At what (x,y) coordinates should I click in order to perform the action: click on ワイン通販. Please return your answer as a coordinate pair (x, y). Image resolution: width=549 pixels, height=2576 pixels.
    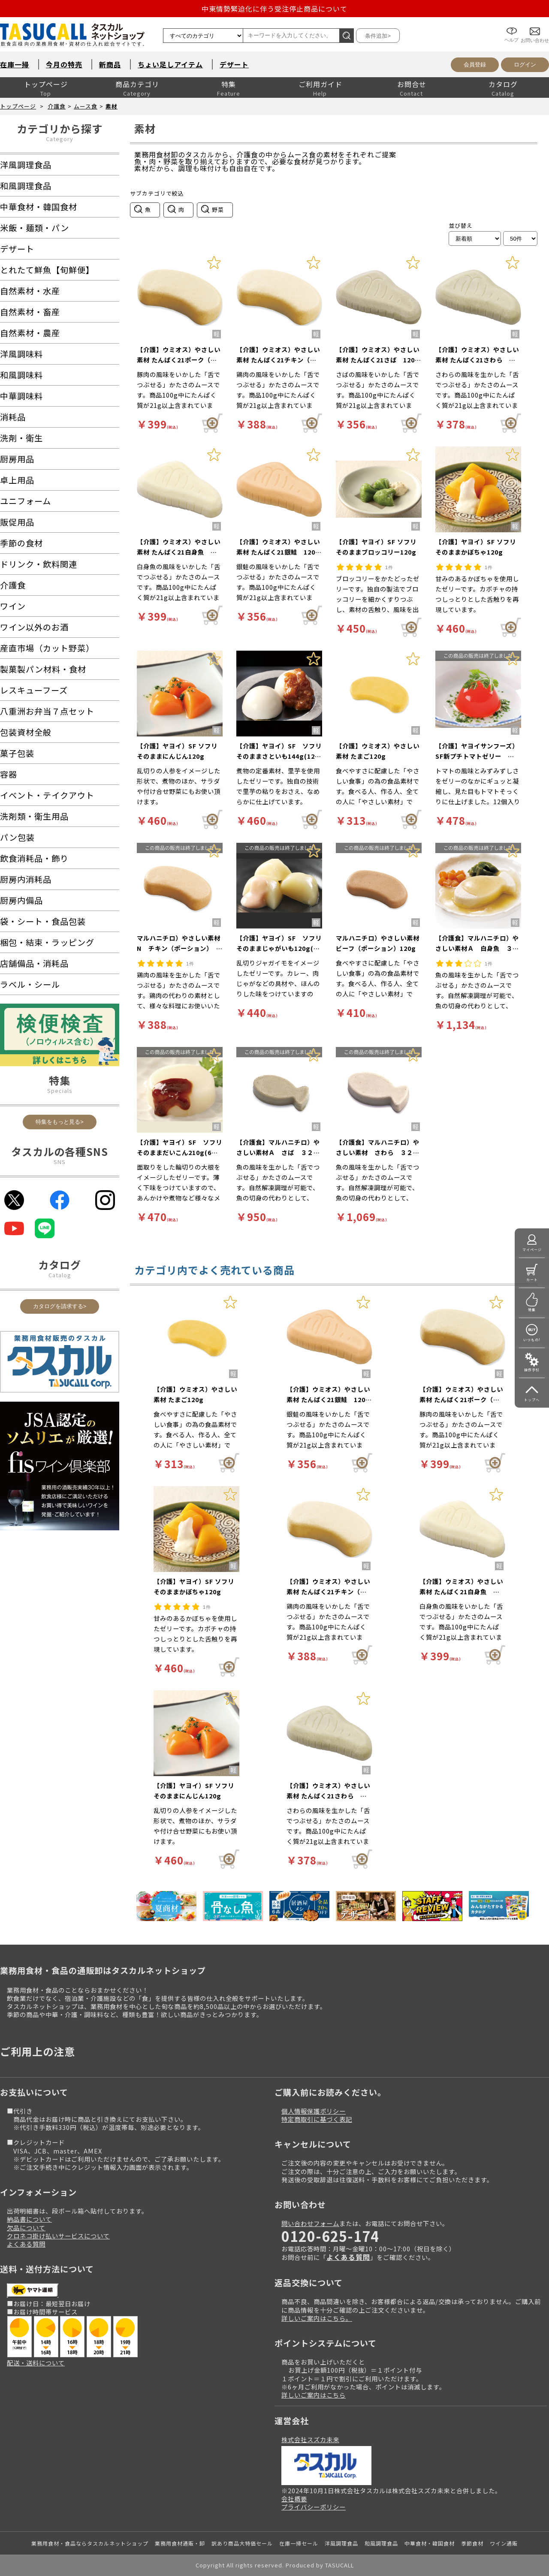
    Looking at the image, I should click on (504, 2543).